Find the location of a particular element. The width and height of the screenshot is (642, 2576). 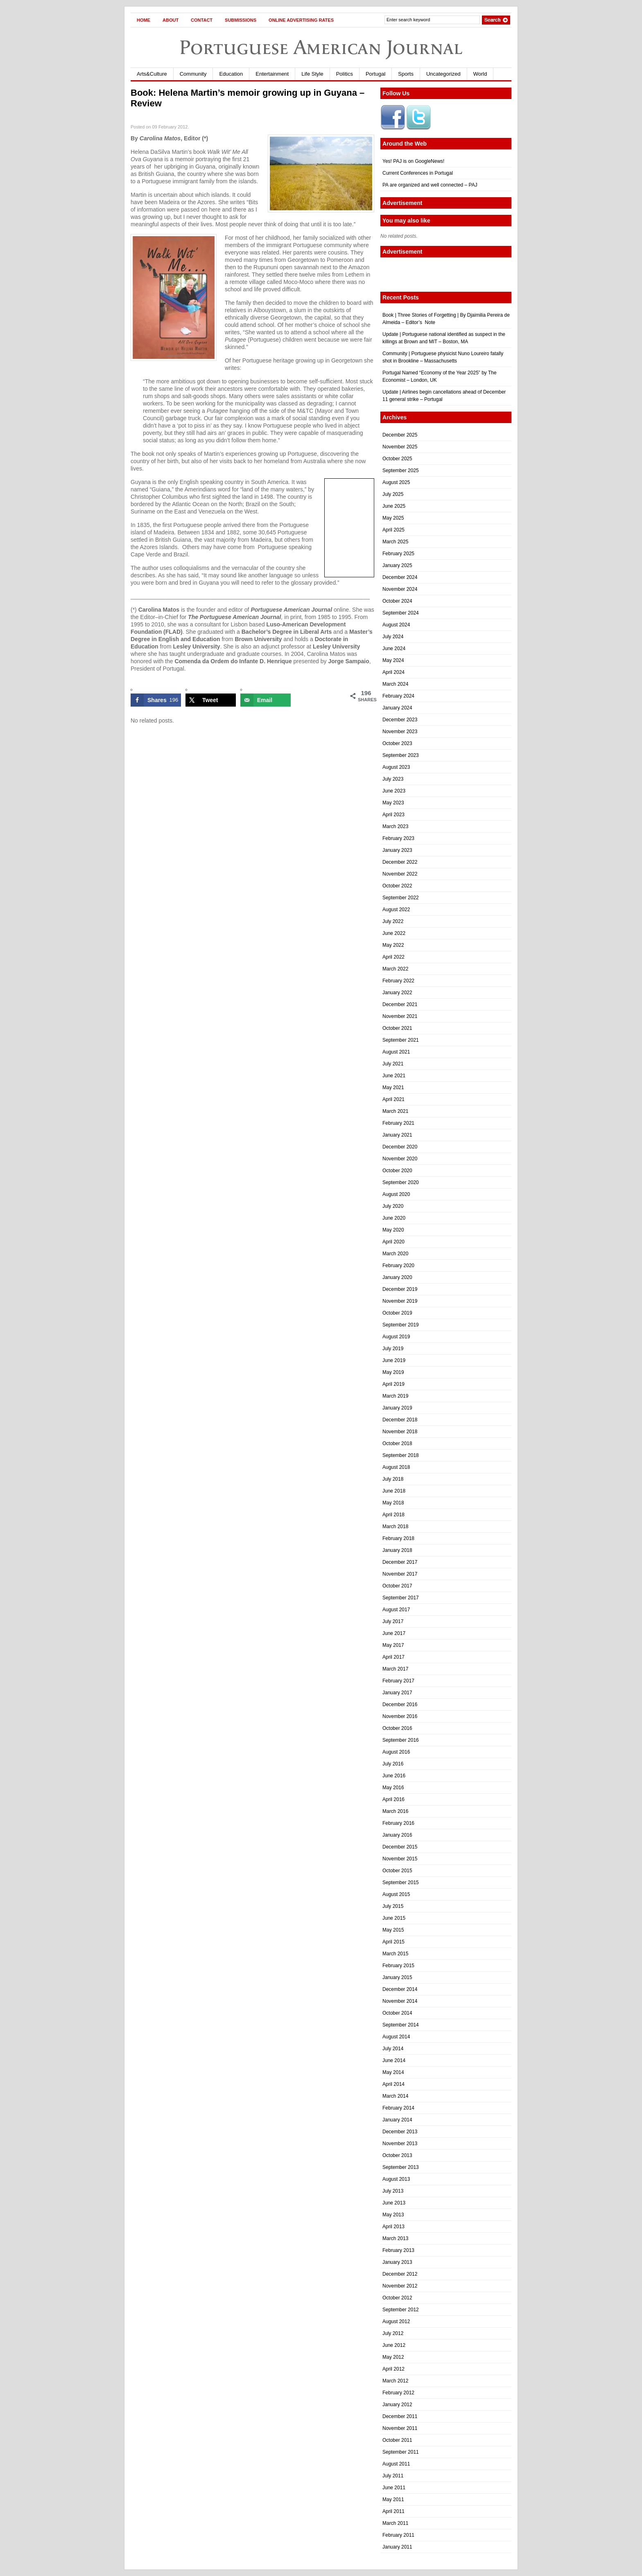

February 2017 is located at coordinates (398, 1681).